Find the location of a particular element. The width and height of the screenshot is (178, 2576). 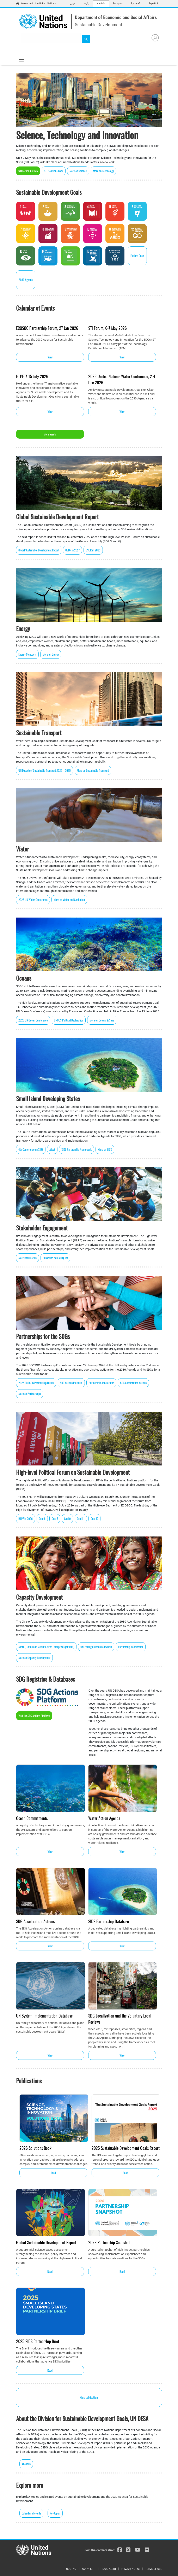

Explore Goals is located at coordinates (137, 255).